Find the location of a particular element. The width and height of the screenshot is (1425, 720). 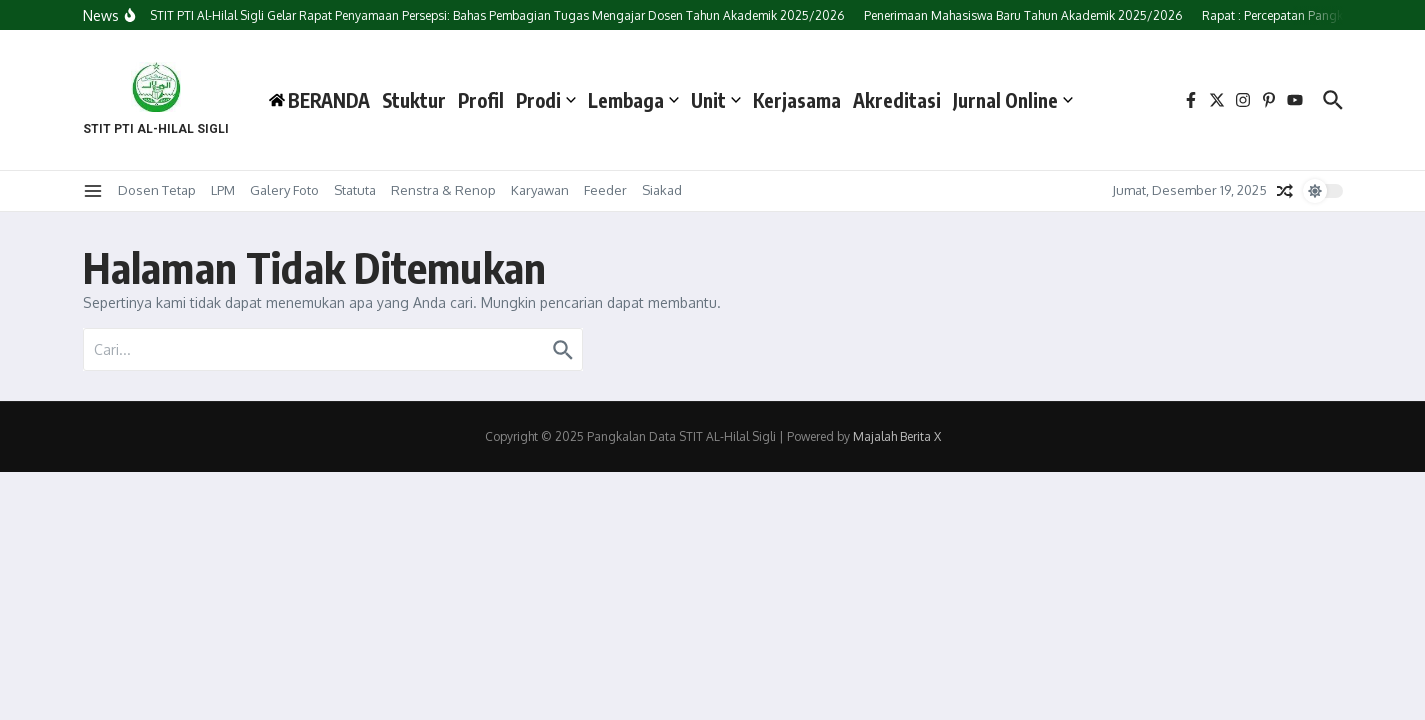

Stuktur is located at coordinates (414, 100).